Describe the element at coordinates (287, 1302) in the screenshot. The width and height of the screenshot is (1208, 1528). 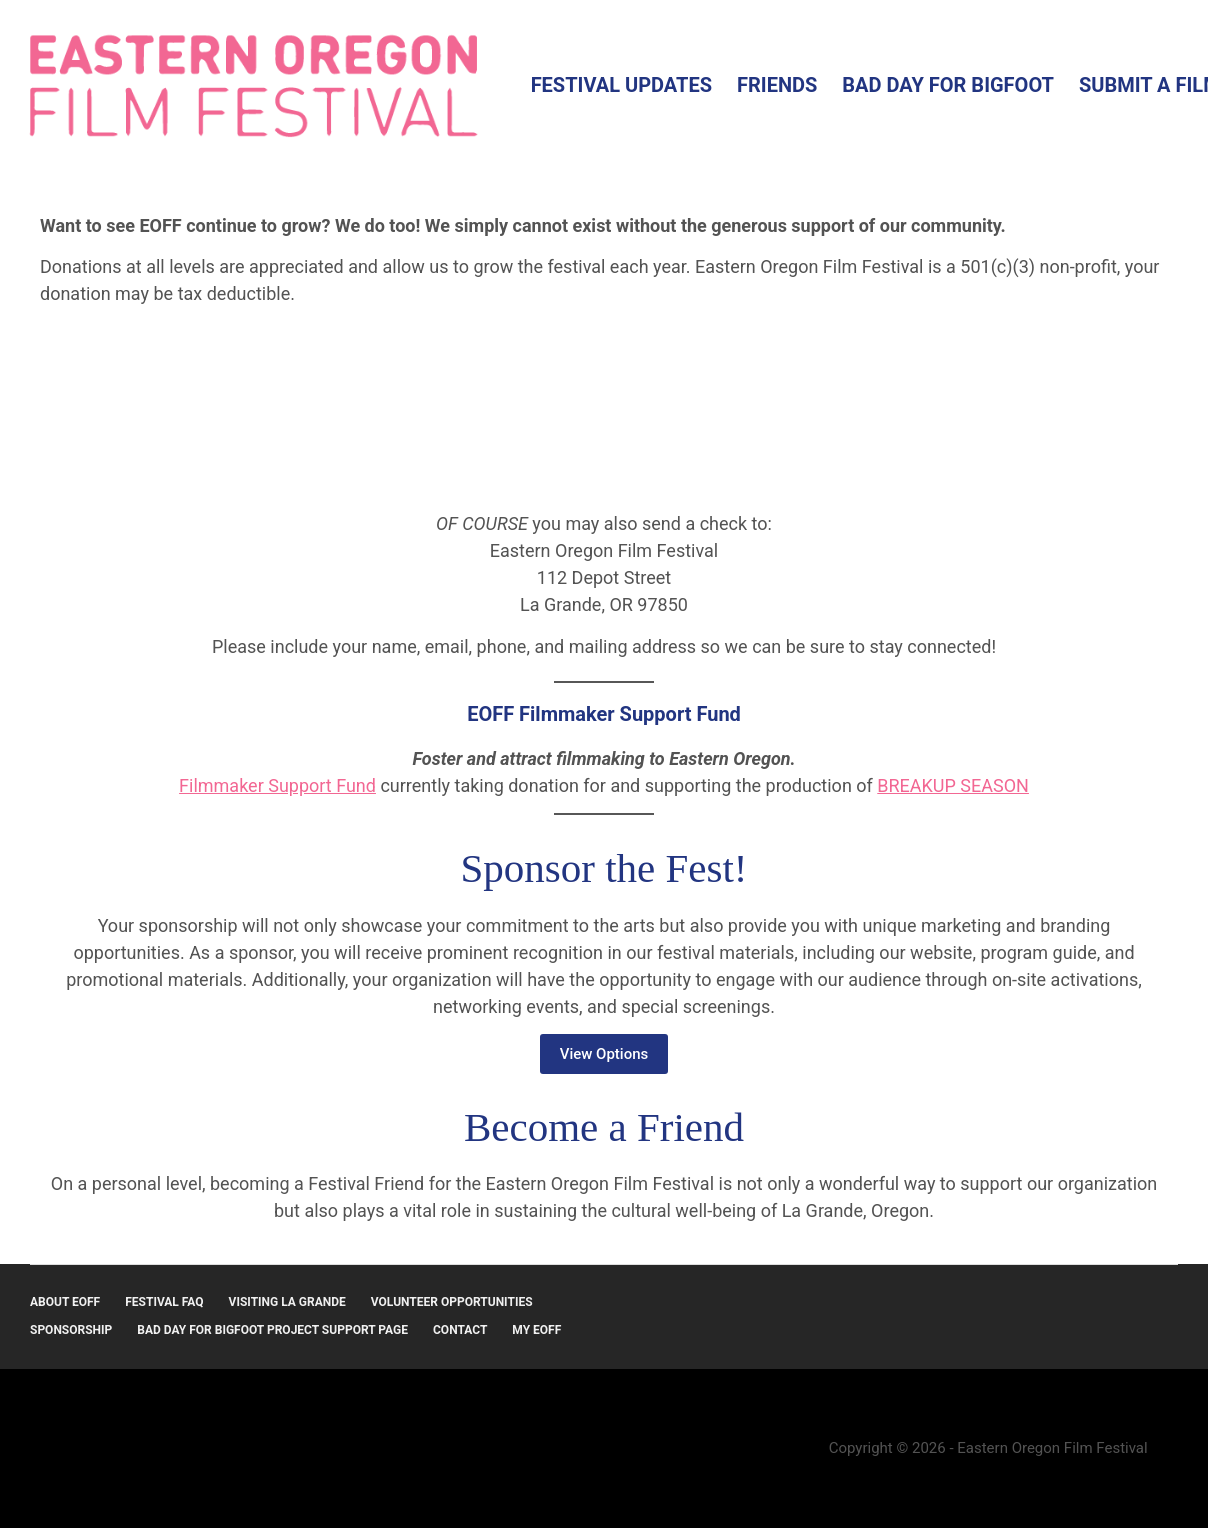
I see `Visiting La Grande` at that location.